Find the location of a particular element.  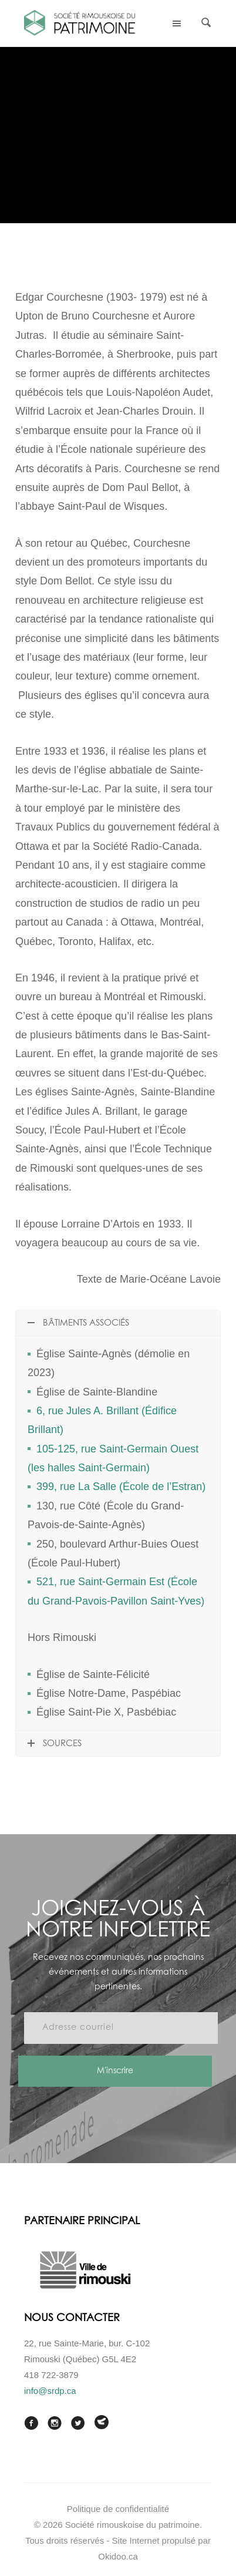

Okidoo.ca is located at coordinates (118, 2556).